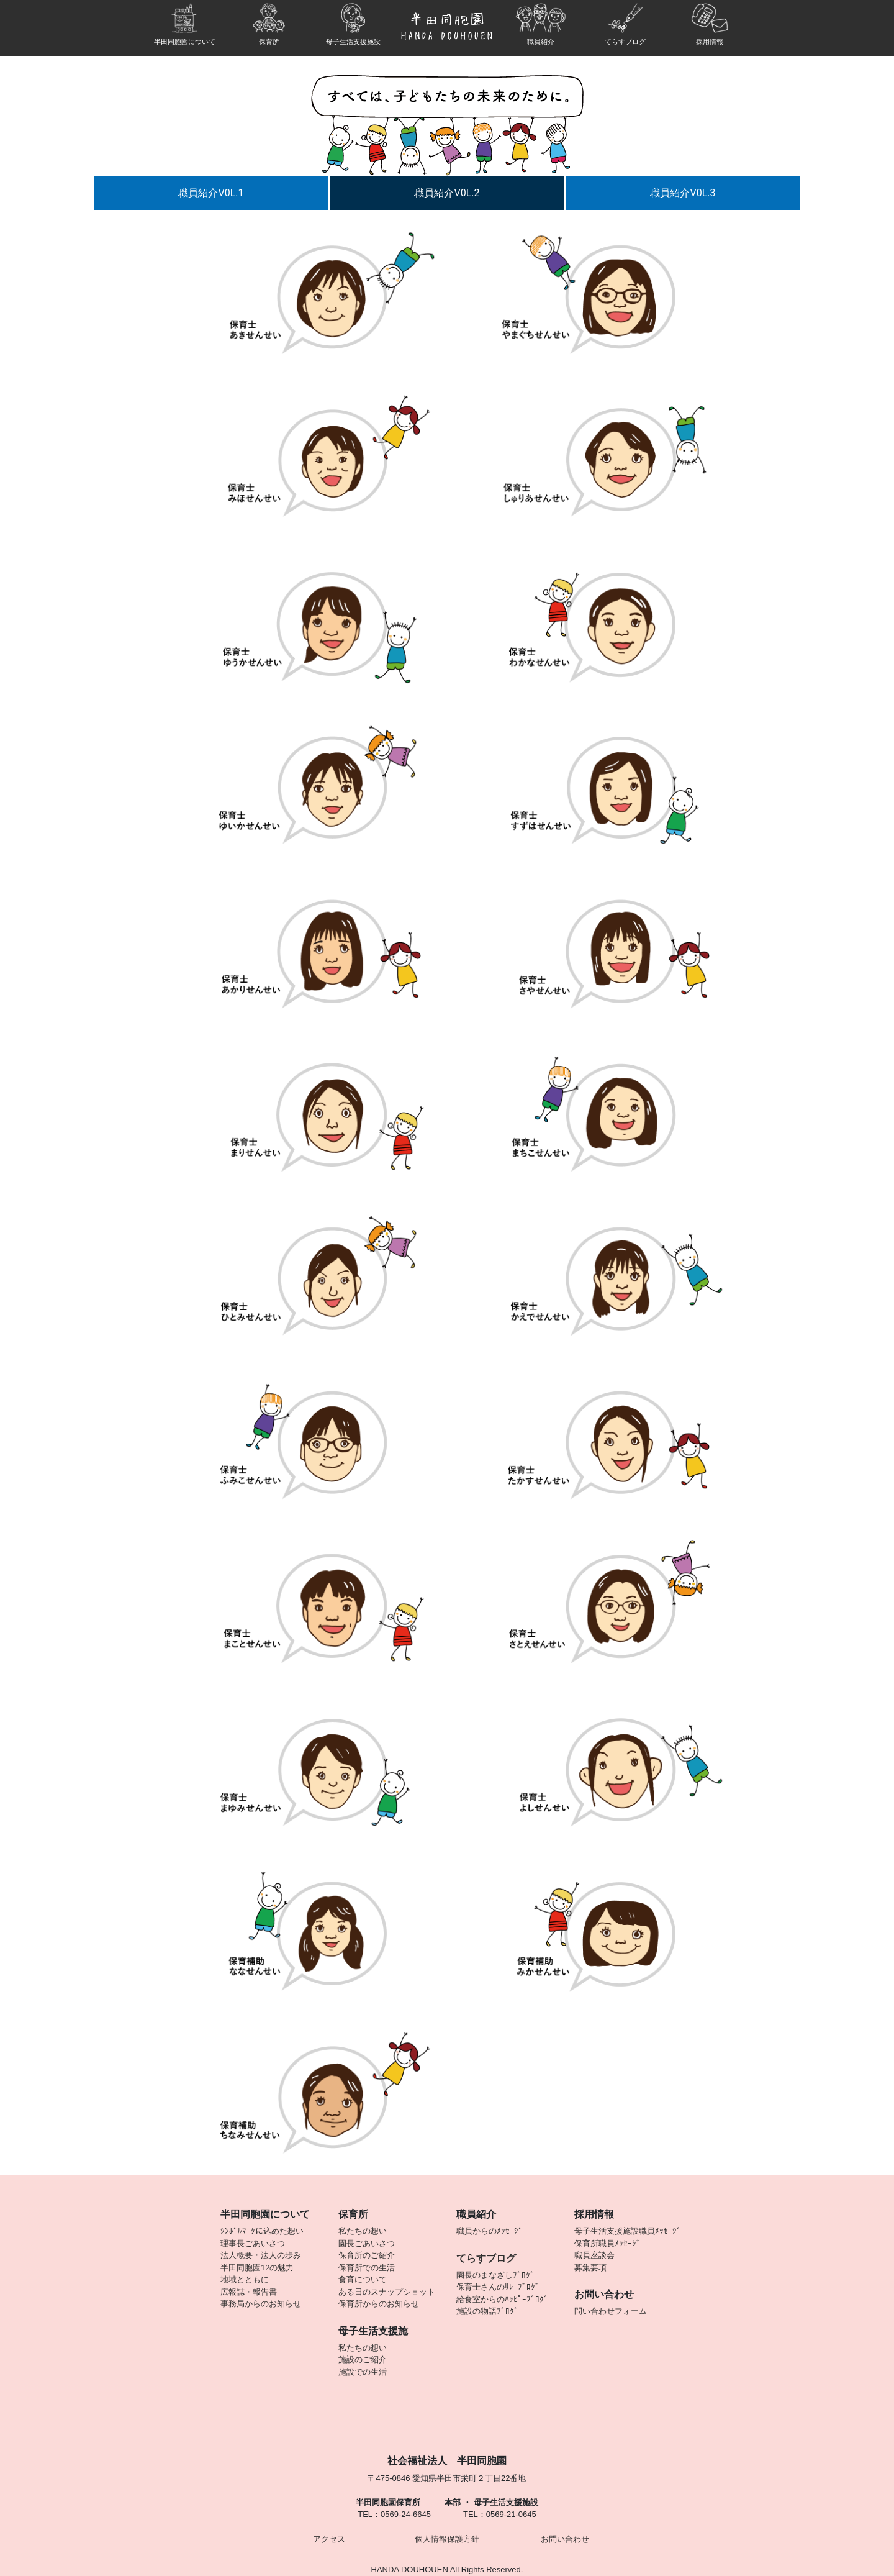 The width and height of the screenshot is (894, 2576). What do you see at coordinates (210, 193) in the screenshot?
I see `職員紹介V0L.1` at bounding box center [210, 193].